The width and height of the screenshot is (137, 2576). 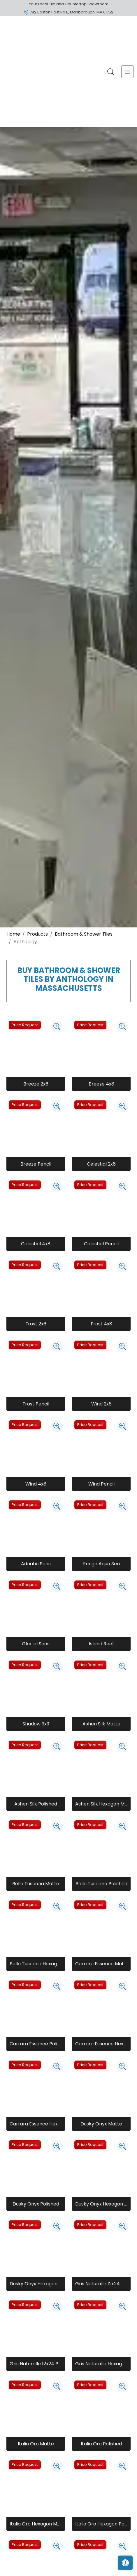 I want to click on Ashen Silk Polished, so click(x=35, y=1804).